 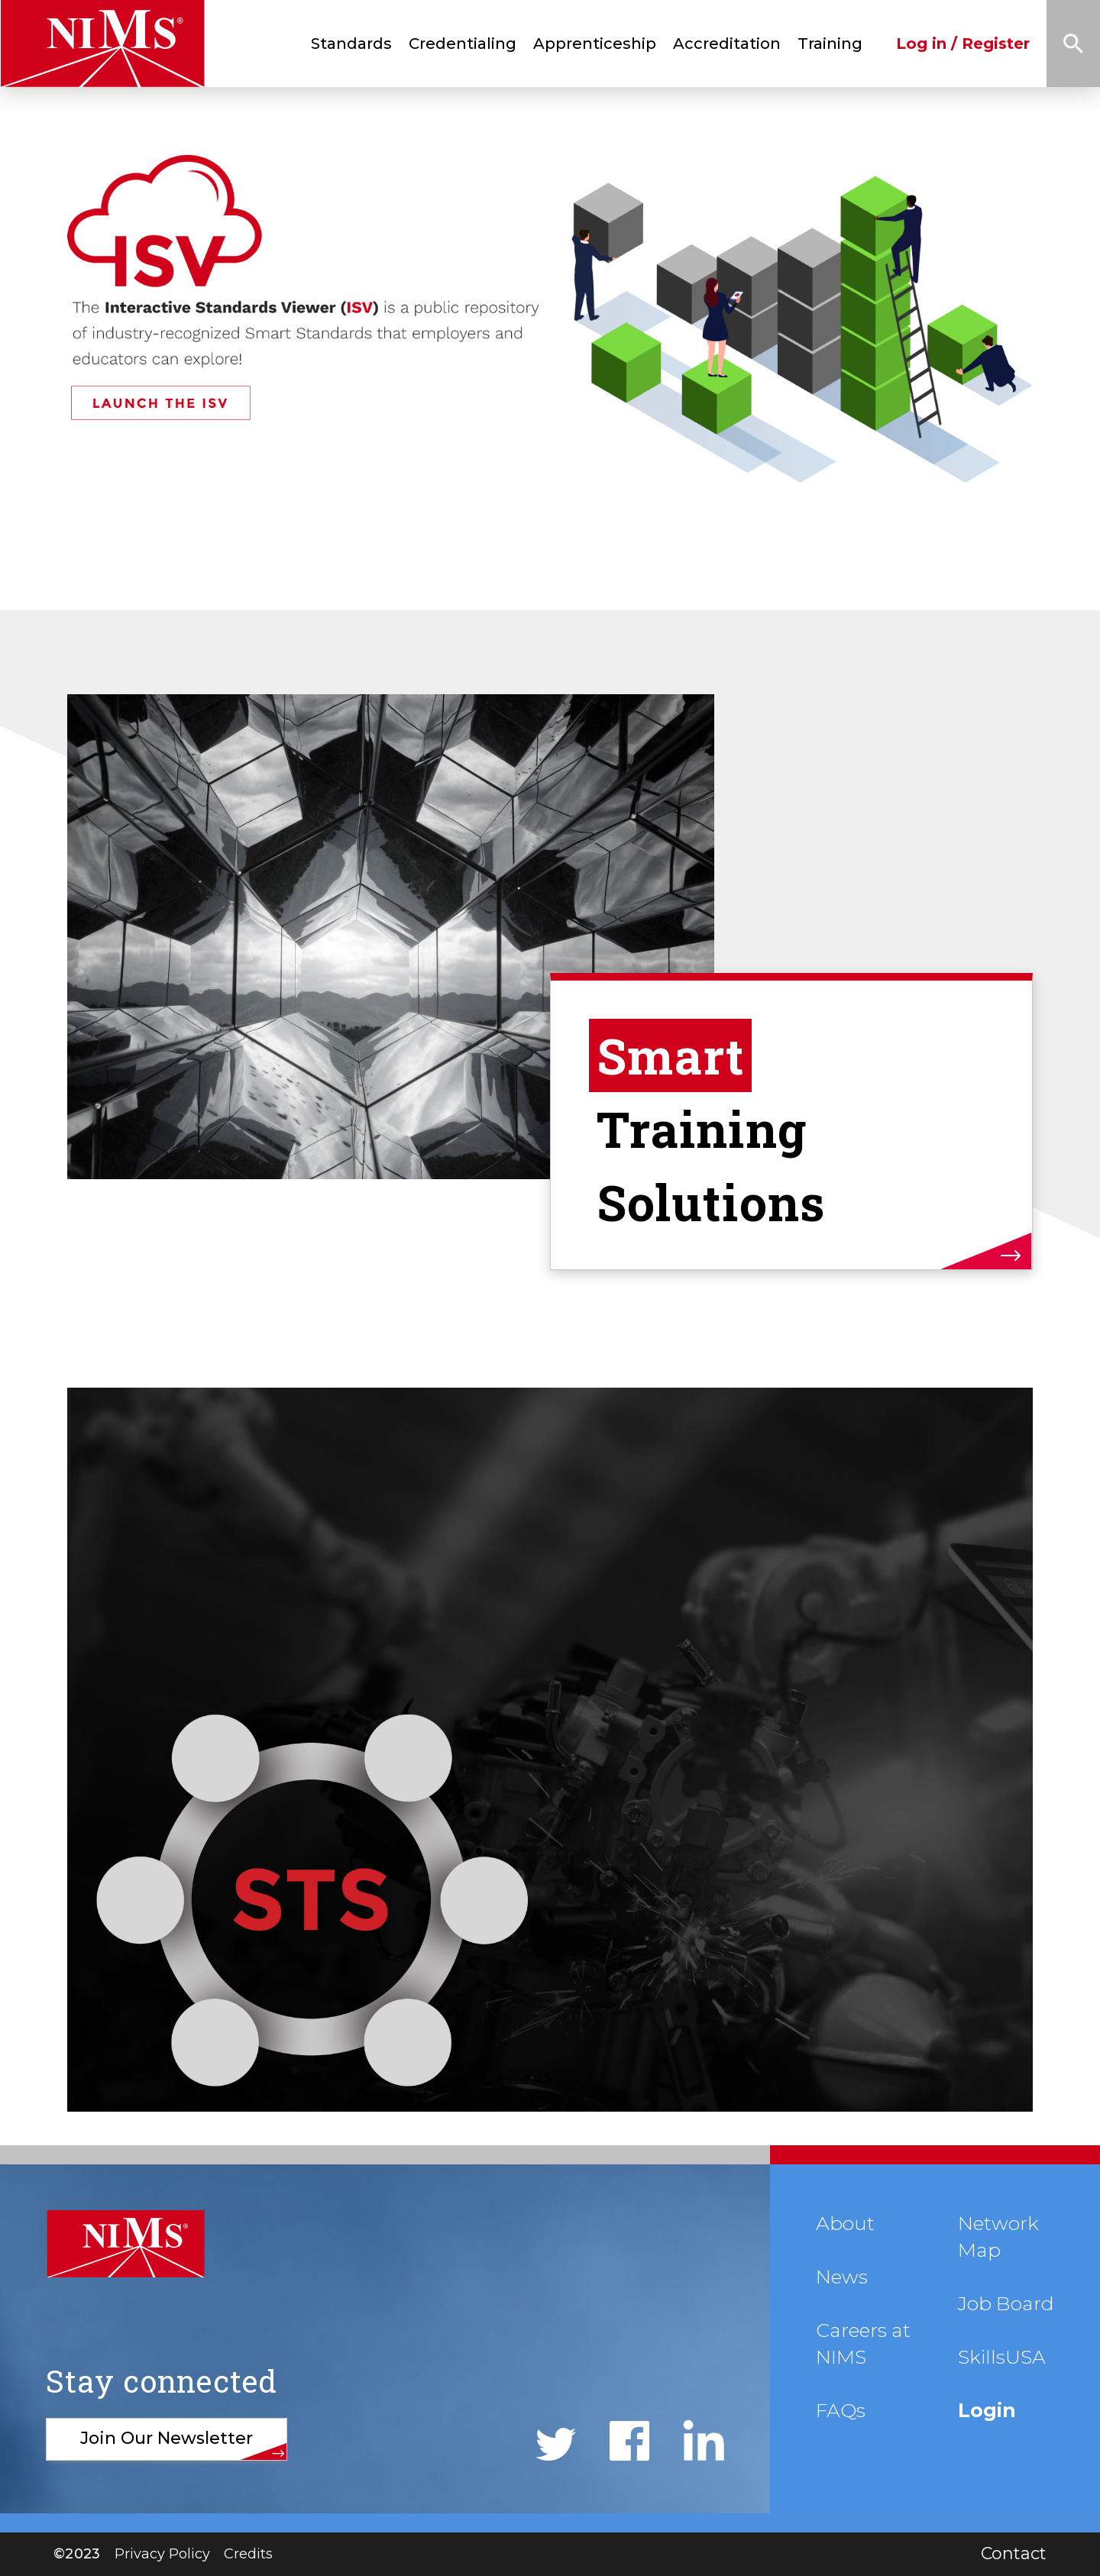 I want to click on NIMS, so click(x=125, y=2243).